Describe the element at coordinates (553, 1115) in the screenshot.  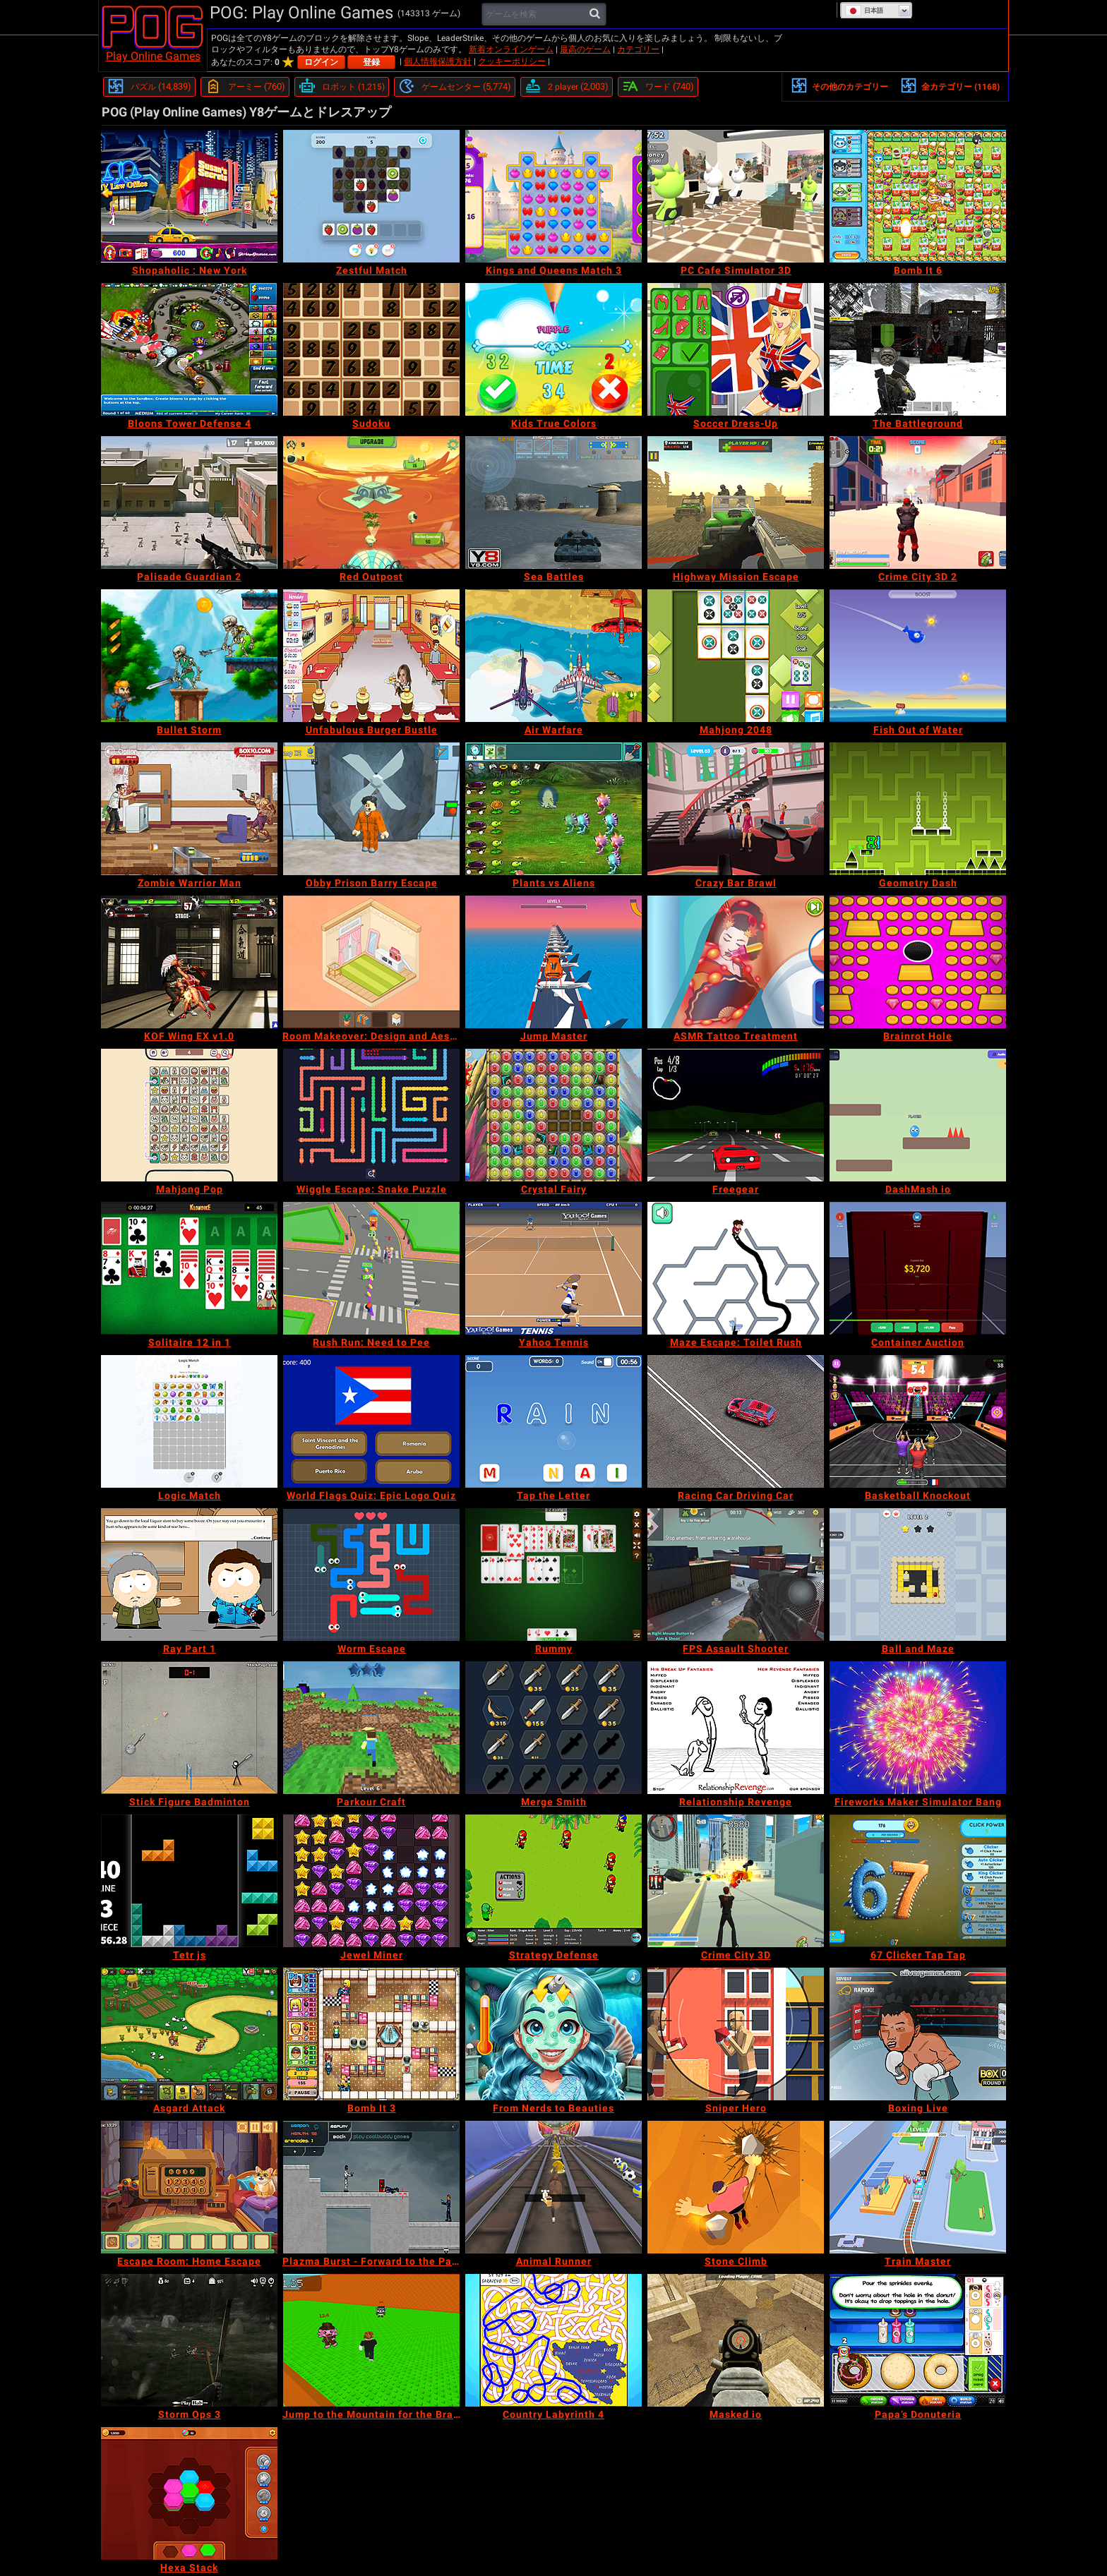
I see `[Crystal Fairy]` at that location.